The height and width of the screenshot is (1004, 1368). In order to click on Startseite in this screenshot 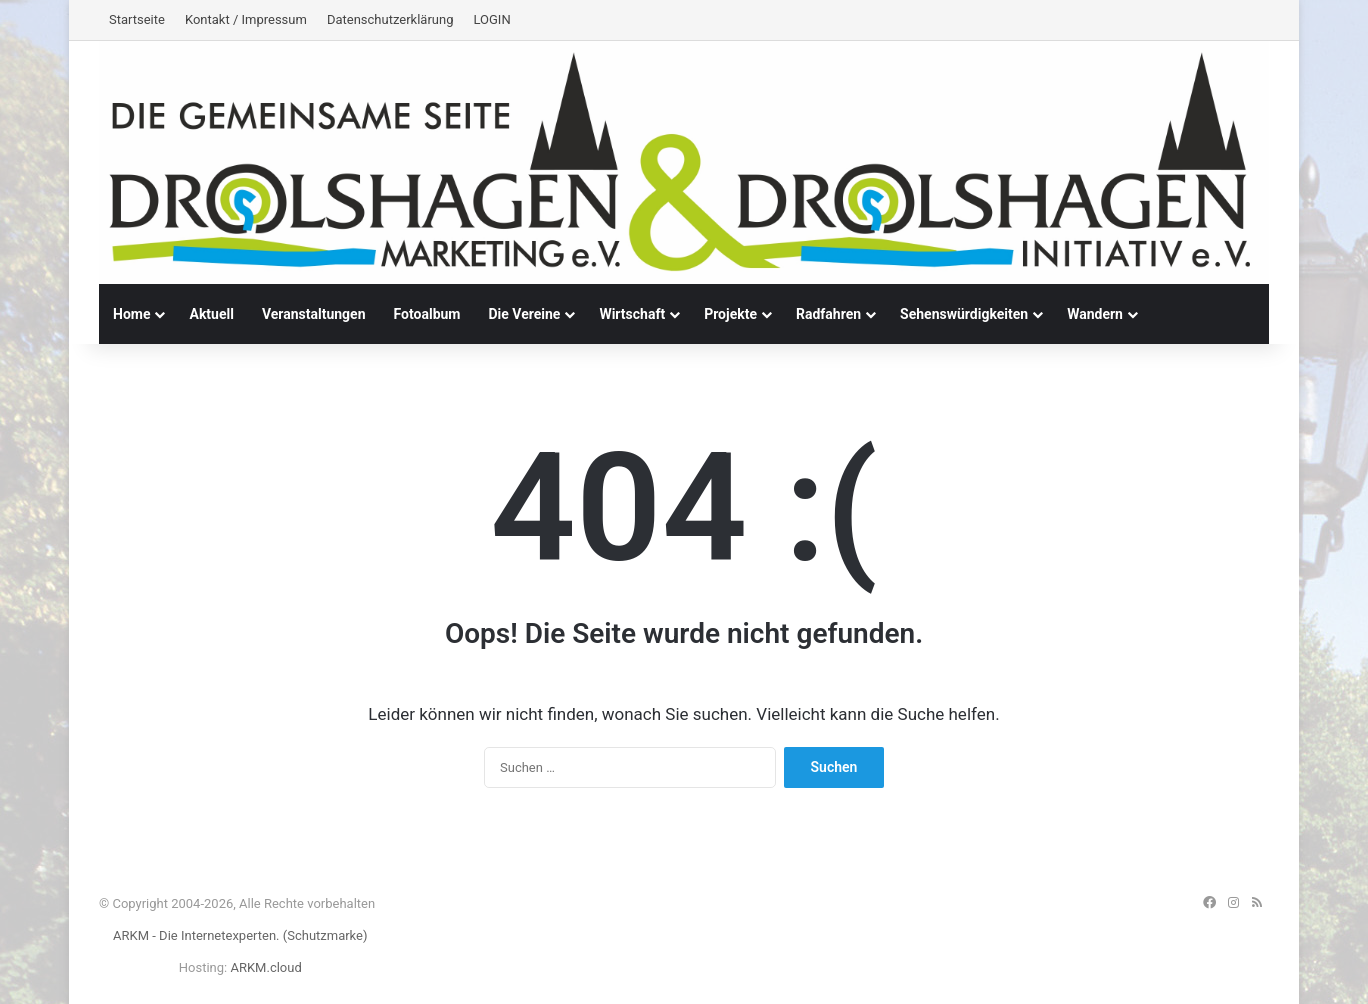, I will do `click(137, 19)`.